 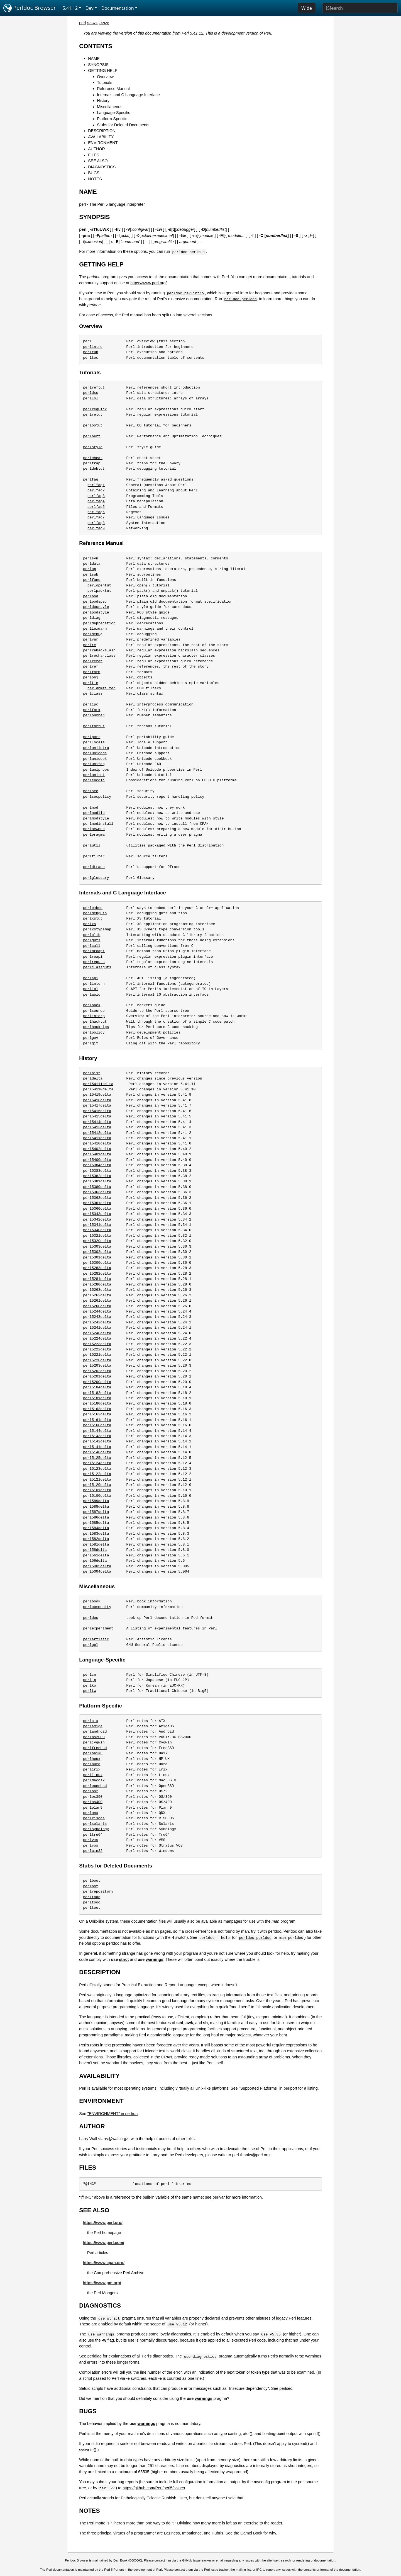 What do you see at coordinates (97, 1457) in the screenshot?
I see `perl5125delta` at bounding box center [97, 1457].